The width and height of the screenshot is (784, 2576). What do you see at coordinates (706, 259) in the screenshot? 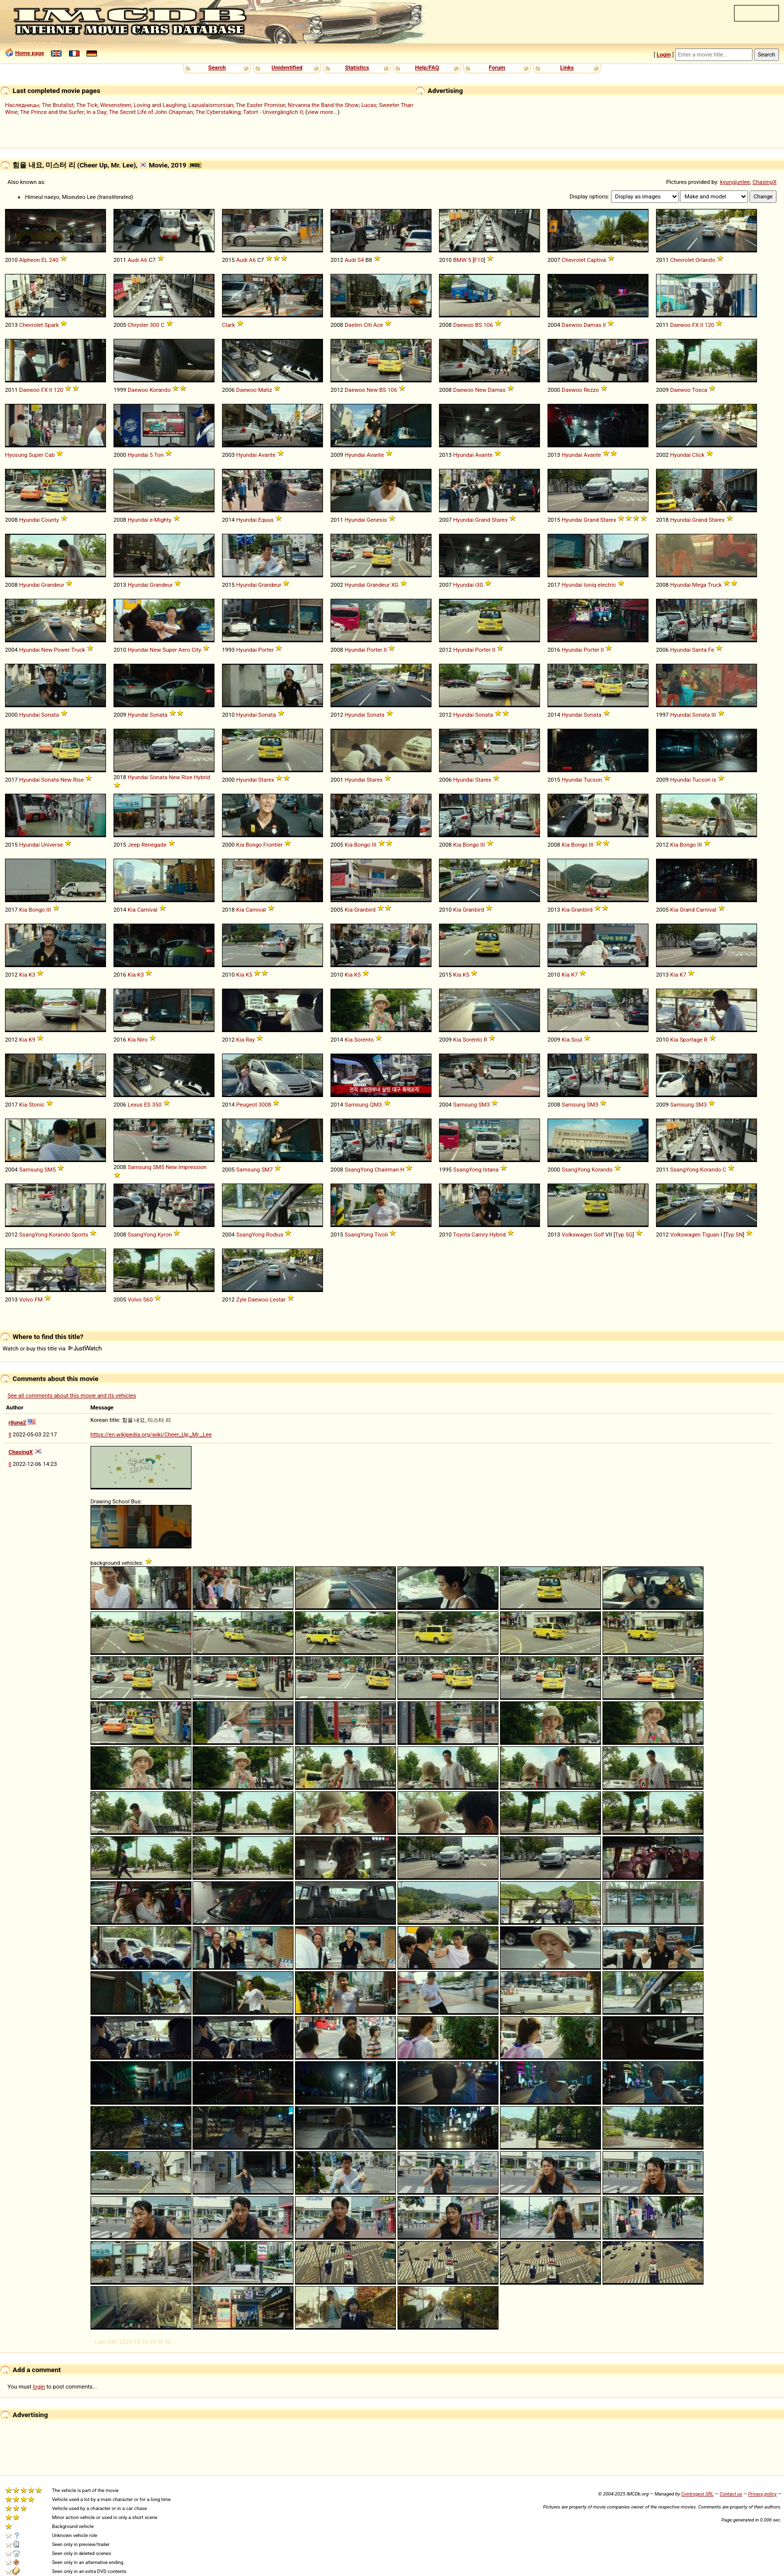
I see `Orlando` at bounding box center [706, 259].